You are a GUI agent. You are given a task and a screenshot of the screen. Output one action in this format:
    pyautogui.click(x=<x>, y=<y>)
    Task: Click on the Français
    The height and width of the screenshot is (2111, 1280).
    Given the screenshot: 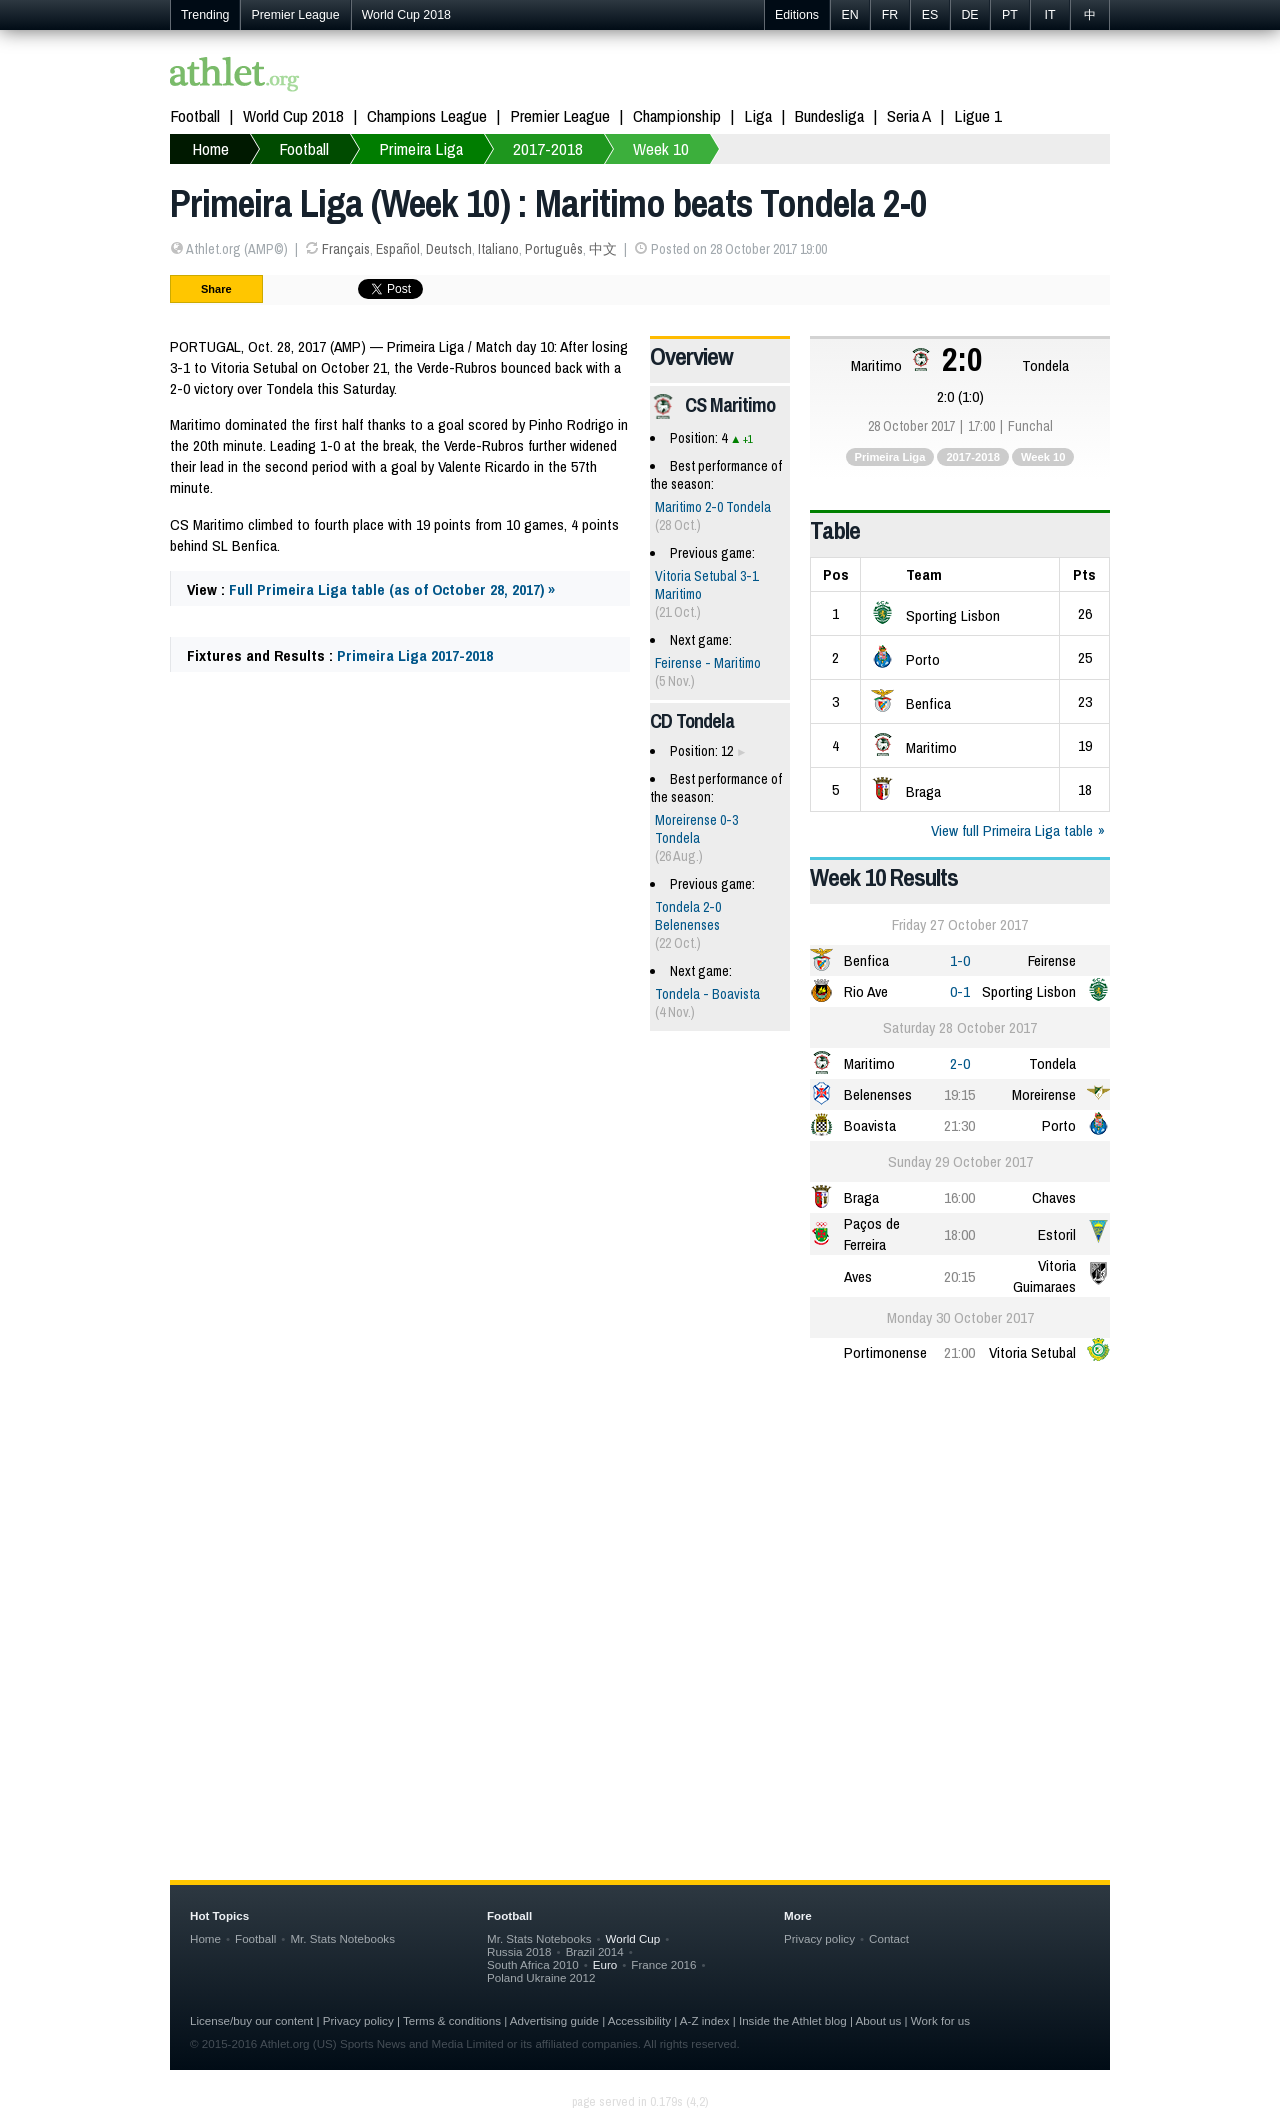 What is the action you would take?
    pyautogui.click(x=346, y=249)
    